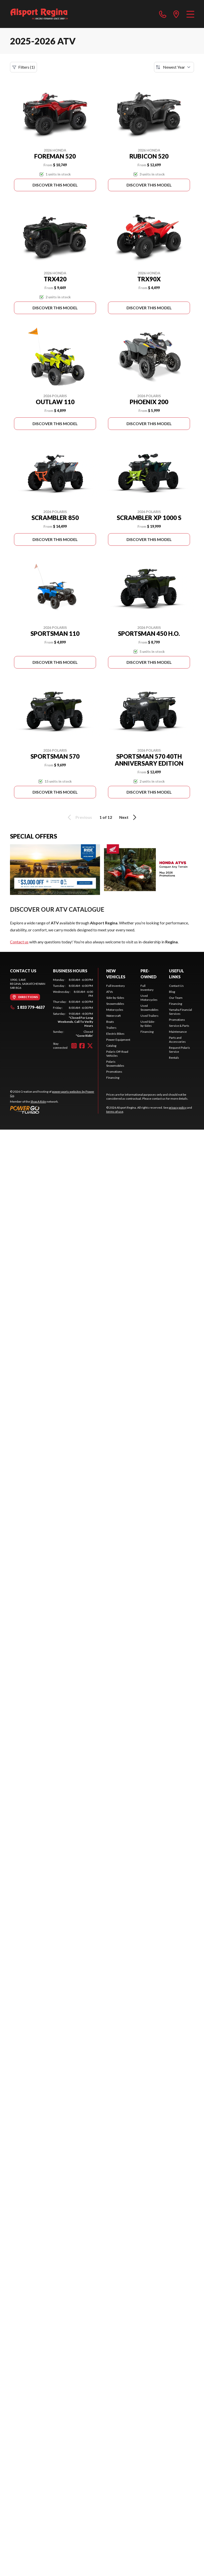  Describe the element at coordinates (114, 1010) in the screenshot. I see `Motorcycles` at that location.